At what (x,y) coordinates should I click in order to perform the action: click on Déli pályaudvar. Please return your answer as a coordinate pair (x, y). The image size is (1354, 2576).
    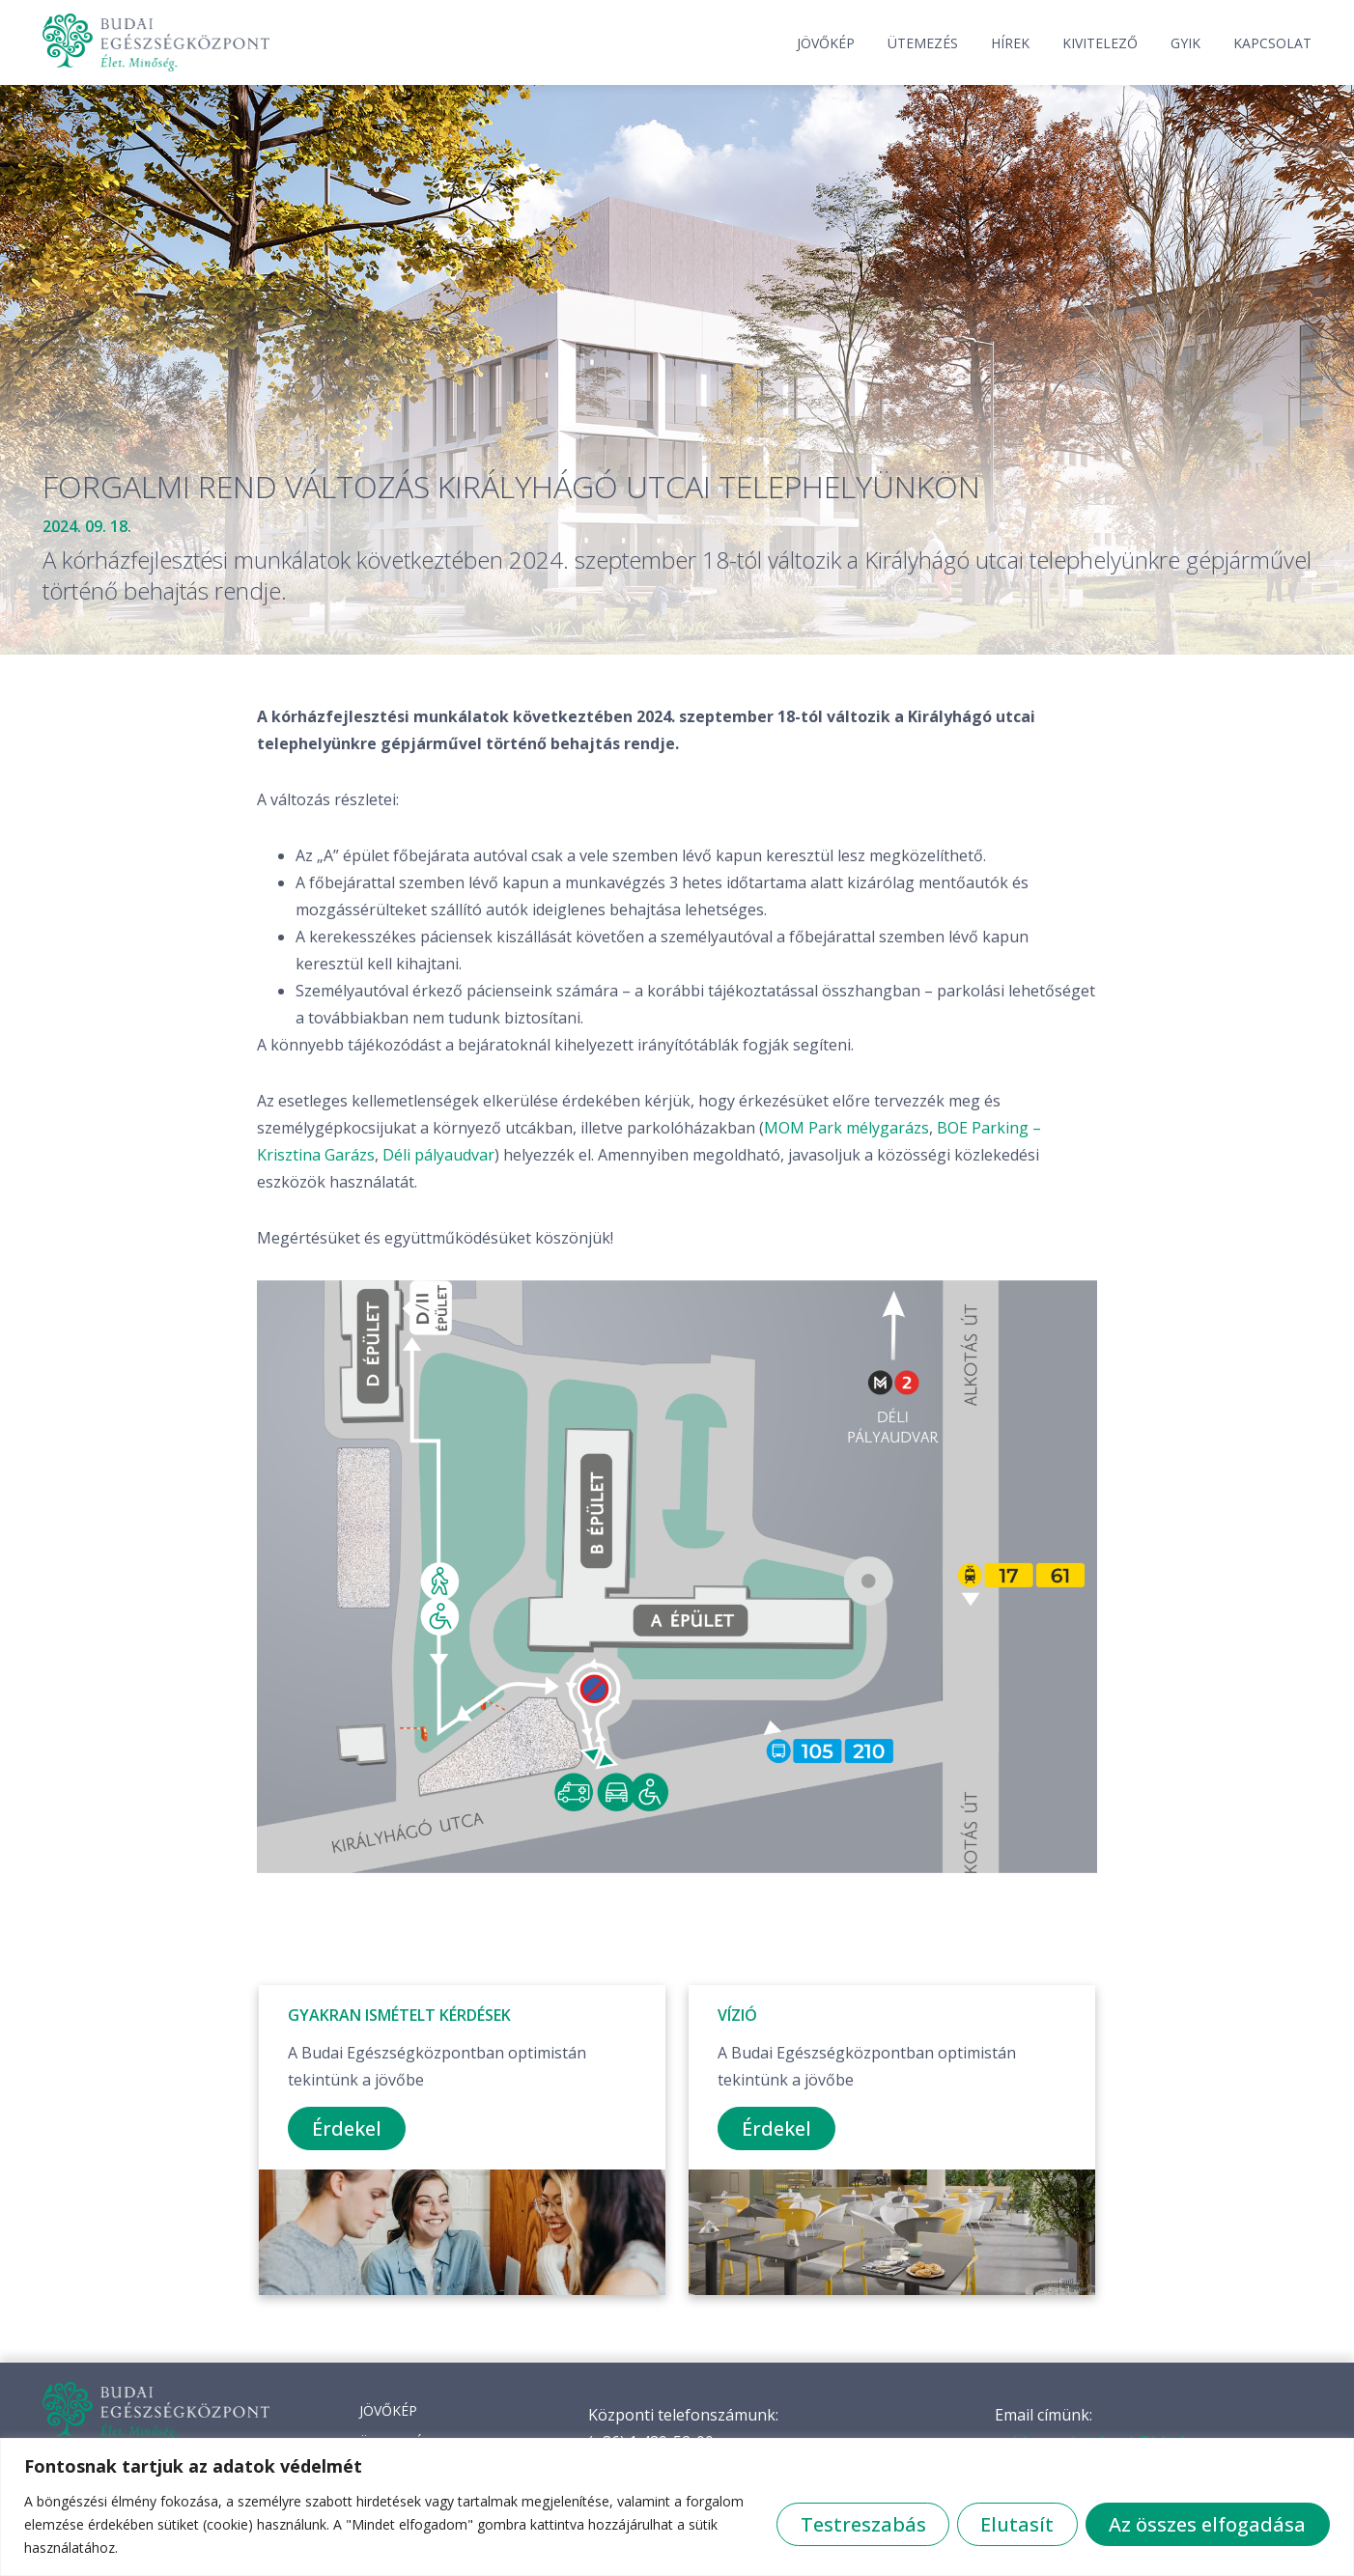
    Looking at the image, I should click on (438, 1154).